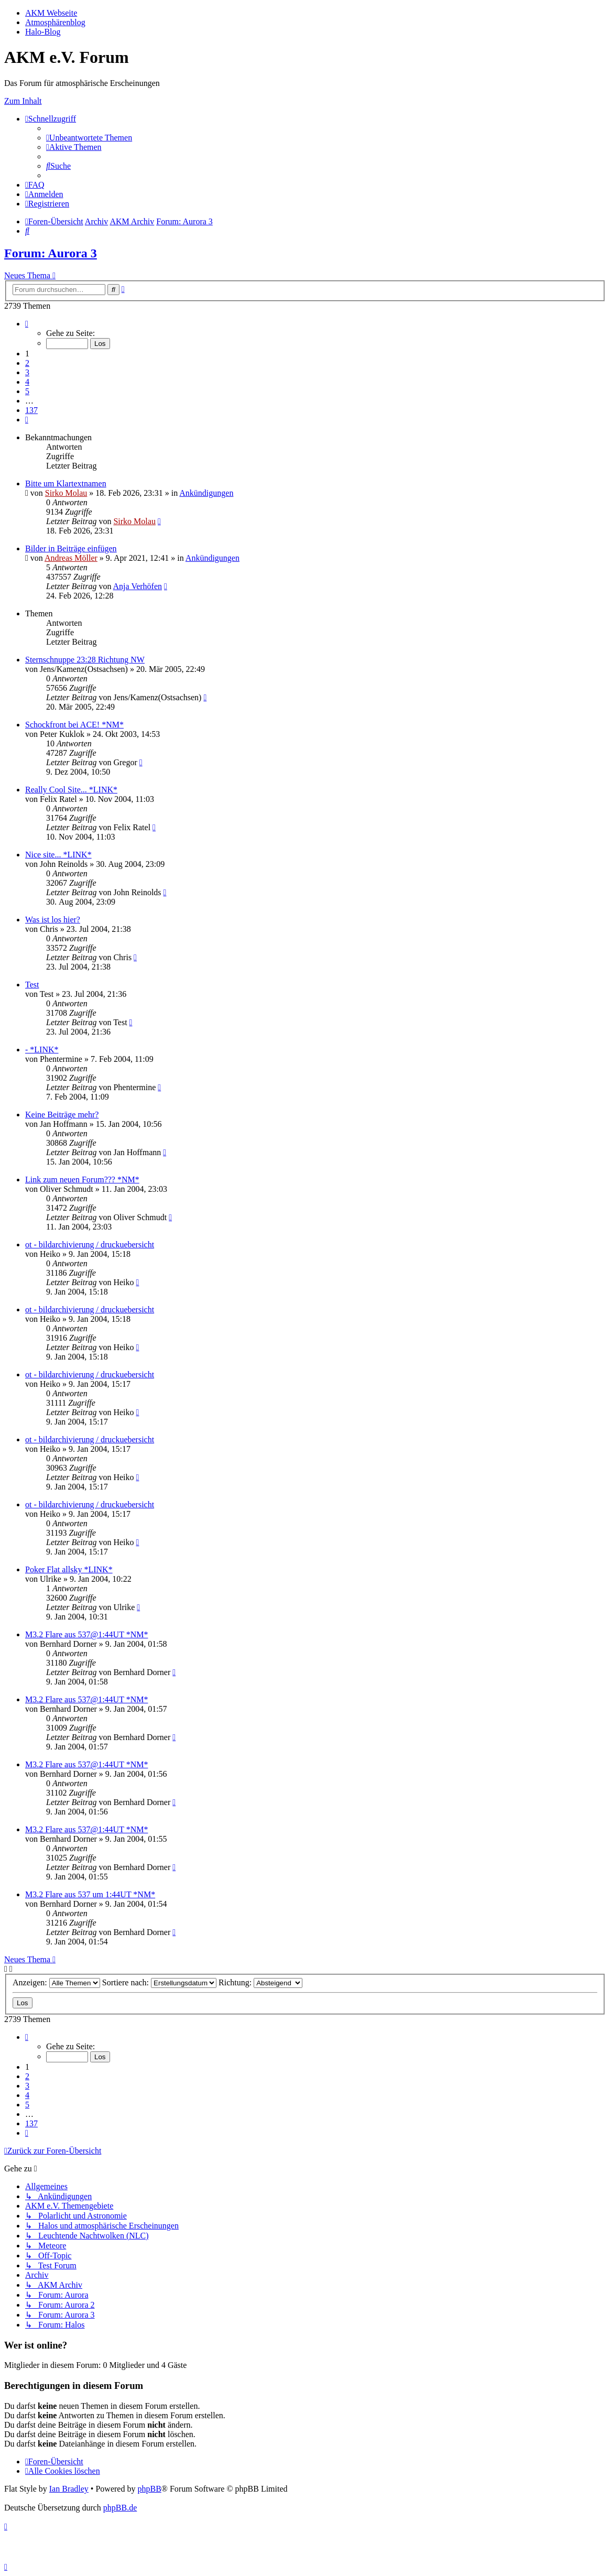 This screenshot has width=610, height=2576. Describe the element at coordinates (69, 1569) in the screenshot. I see `Poker Flat allsky *LINK*` at that location.